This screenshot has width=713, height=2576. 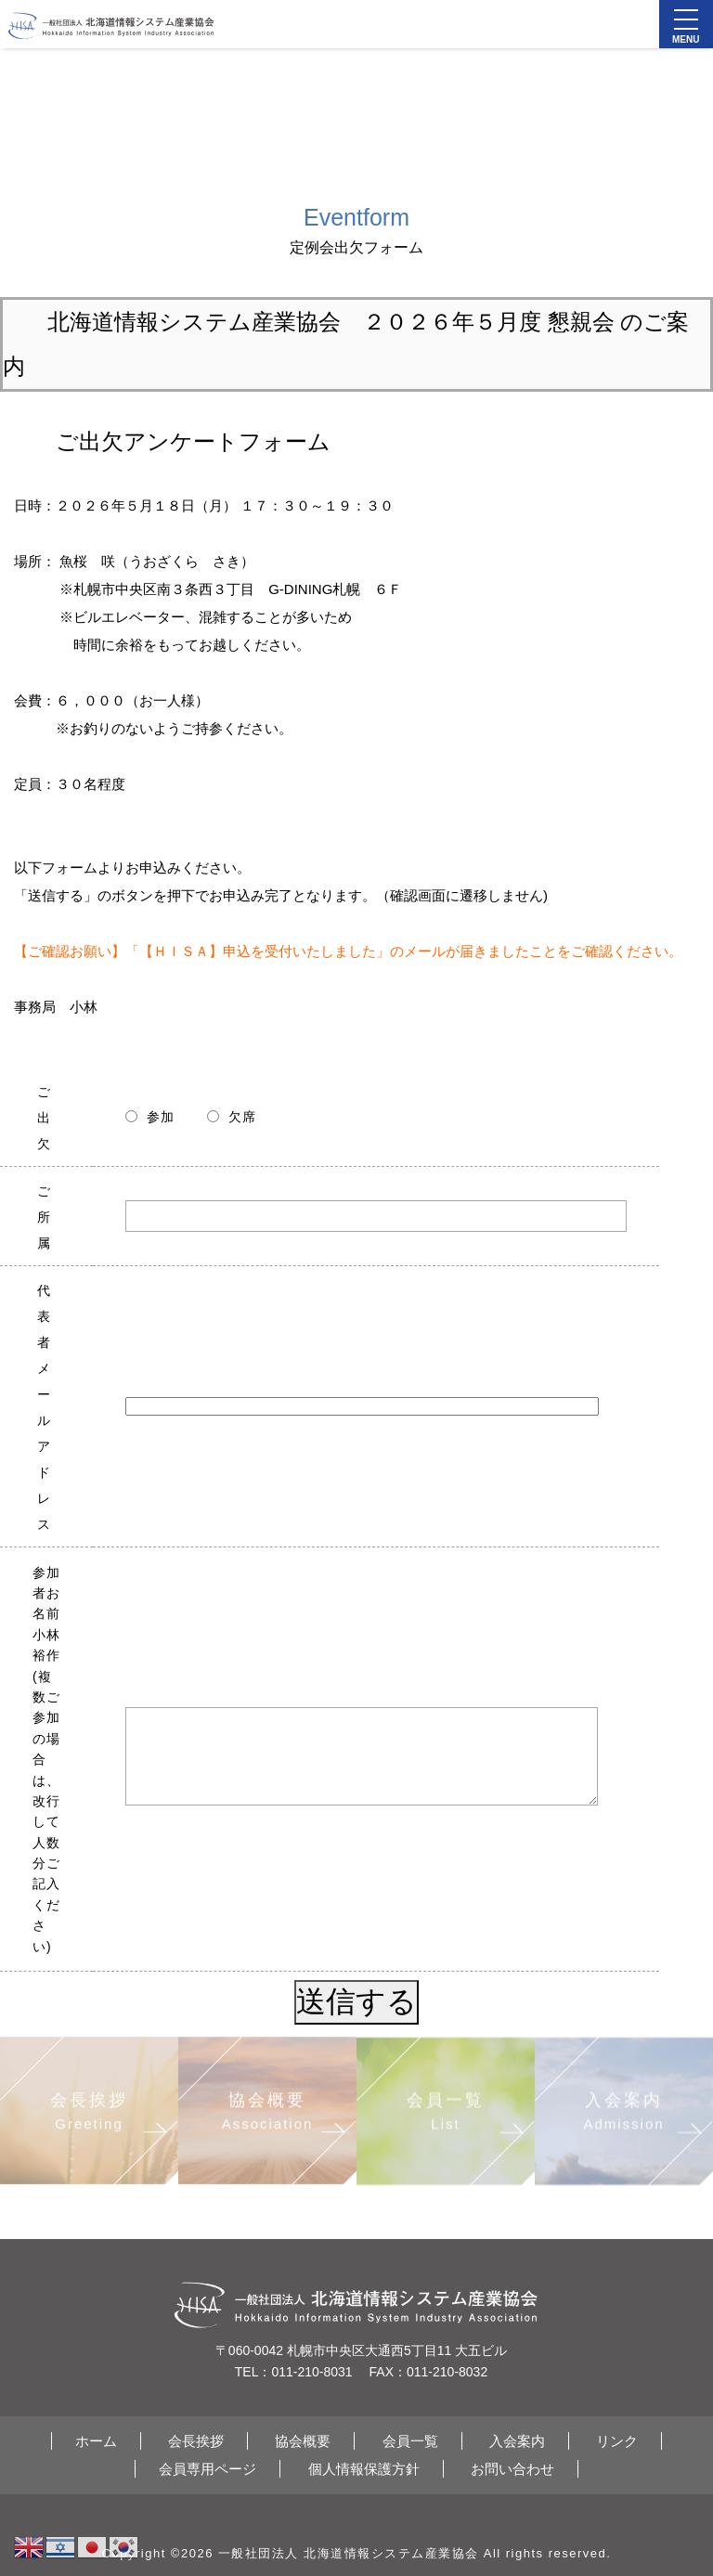 I want to click on 会長挨拶, so click(x=196, y=2441).